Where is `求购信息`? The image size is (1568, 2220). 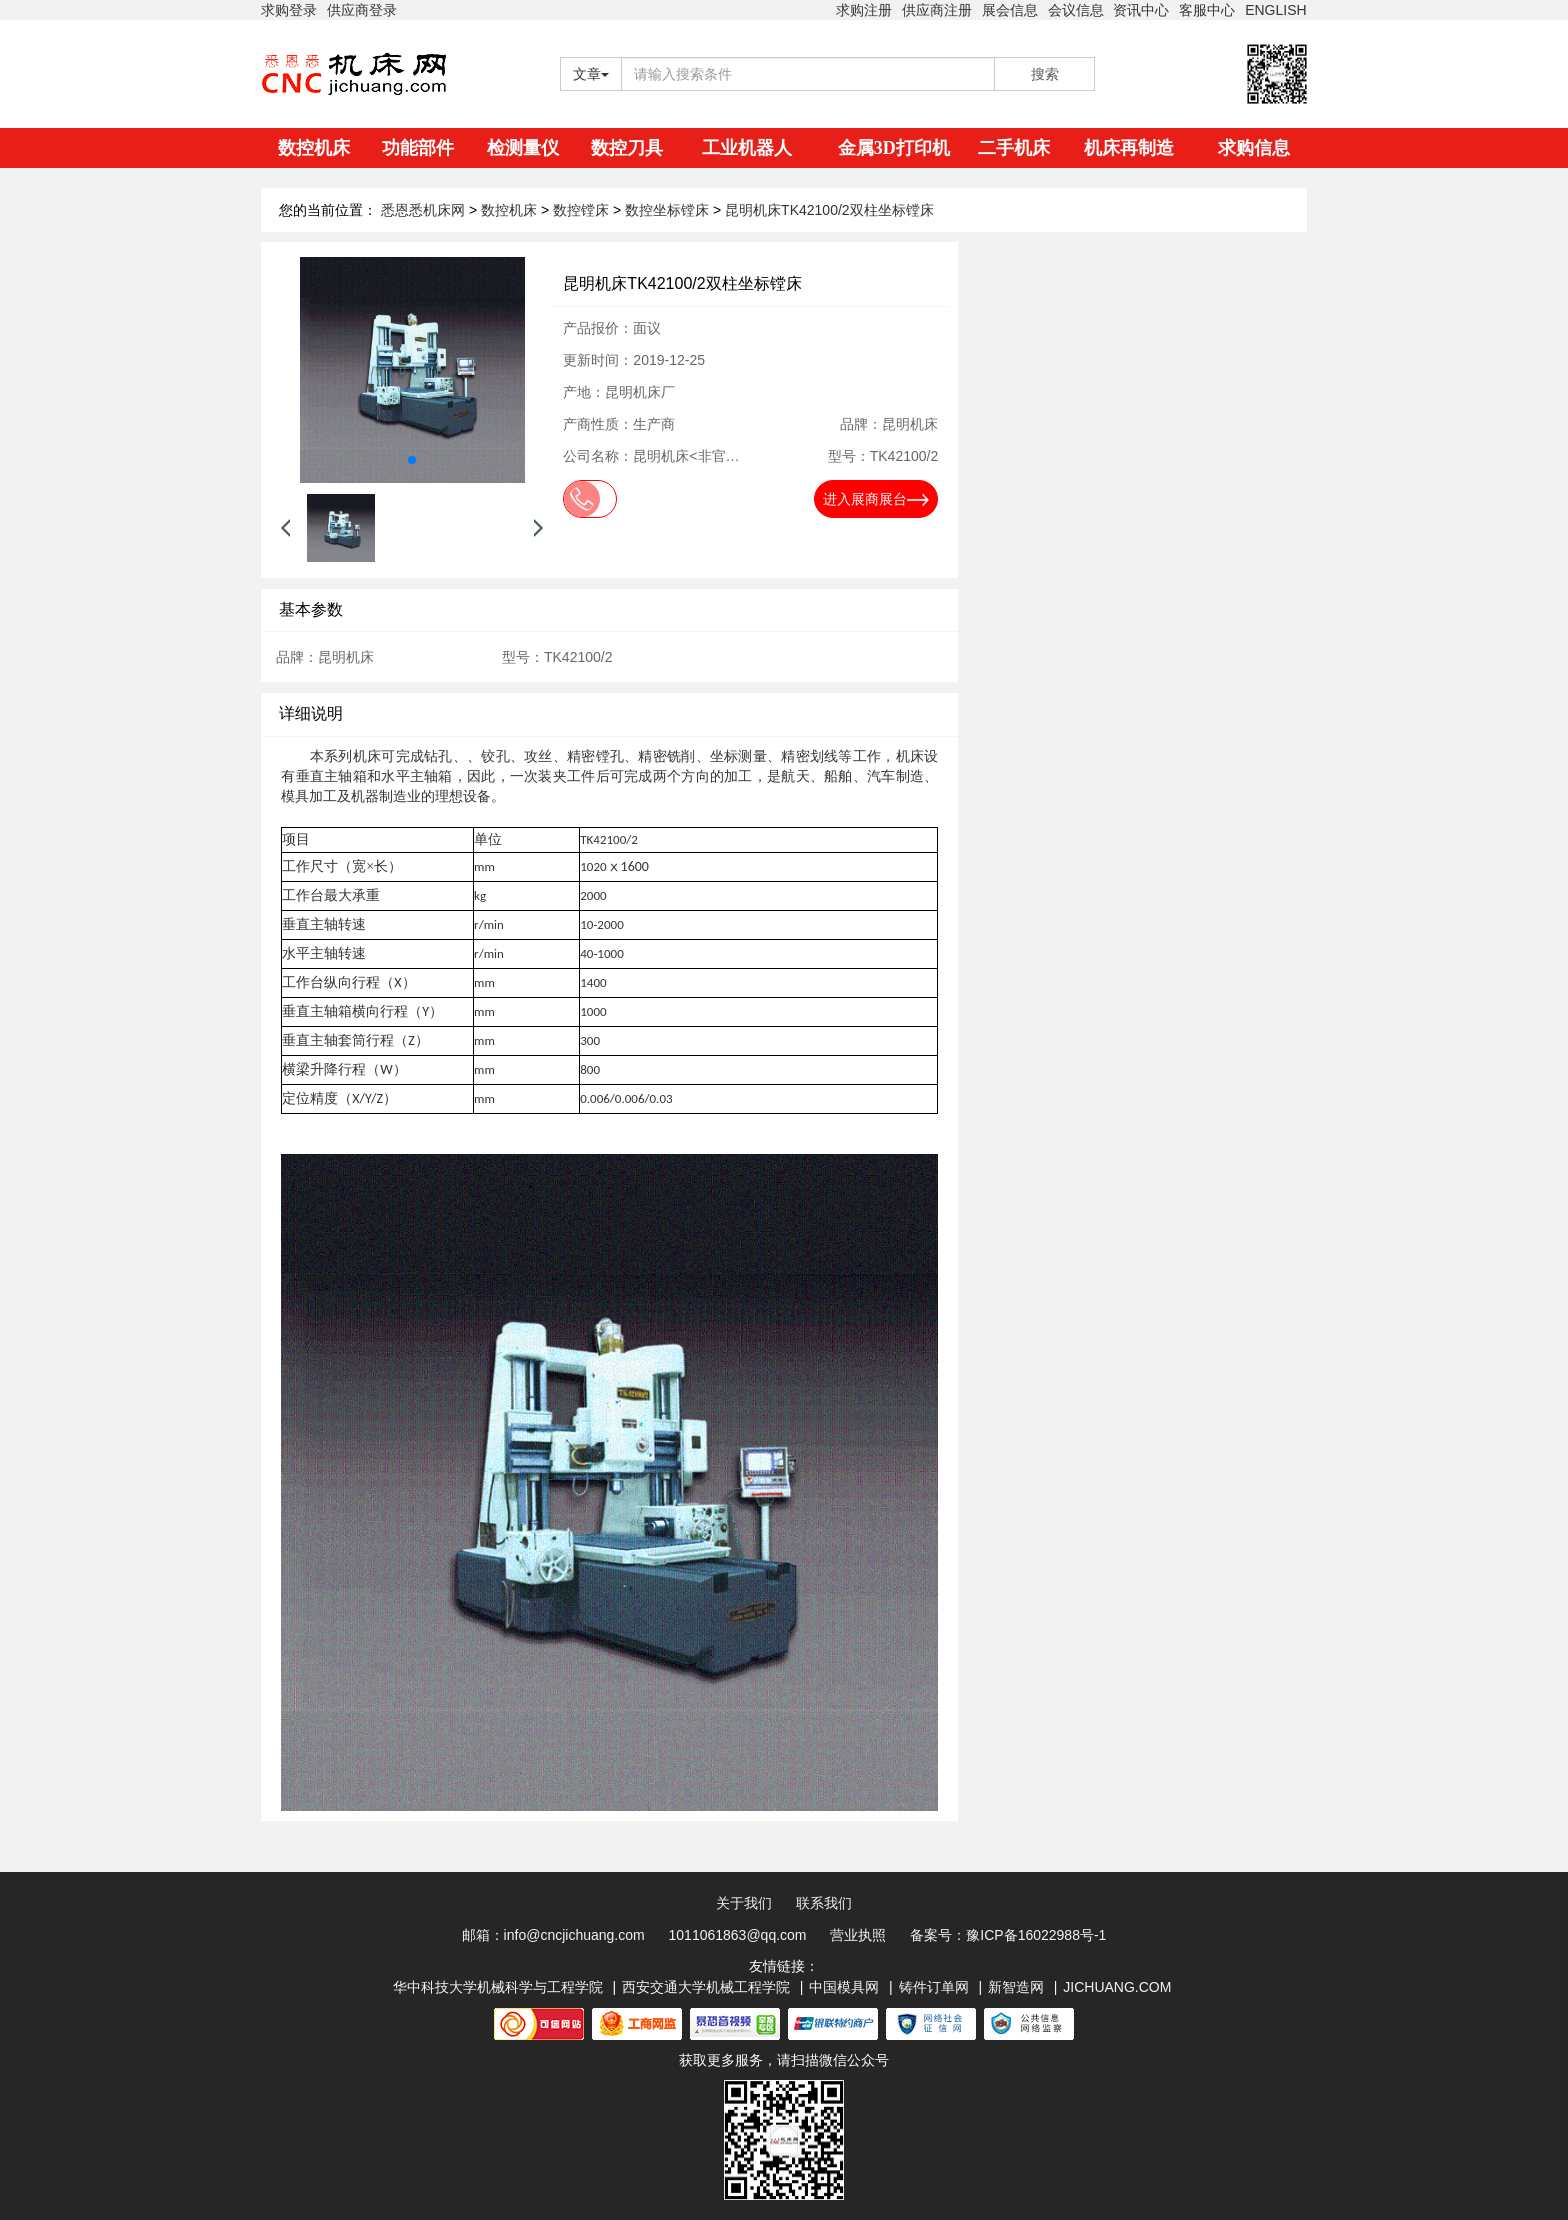 求购信息 is located at coordinates (1254, 148).